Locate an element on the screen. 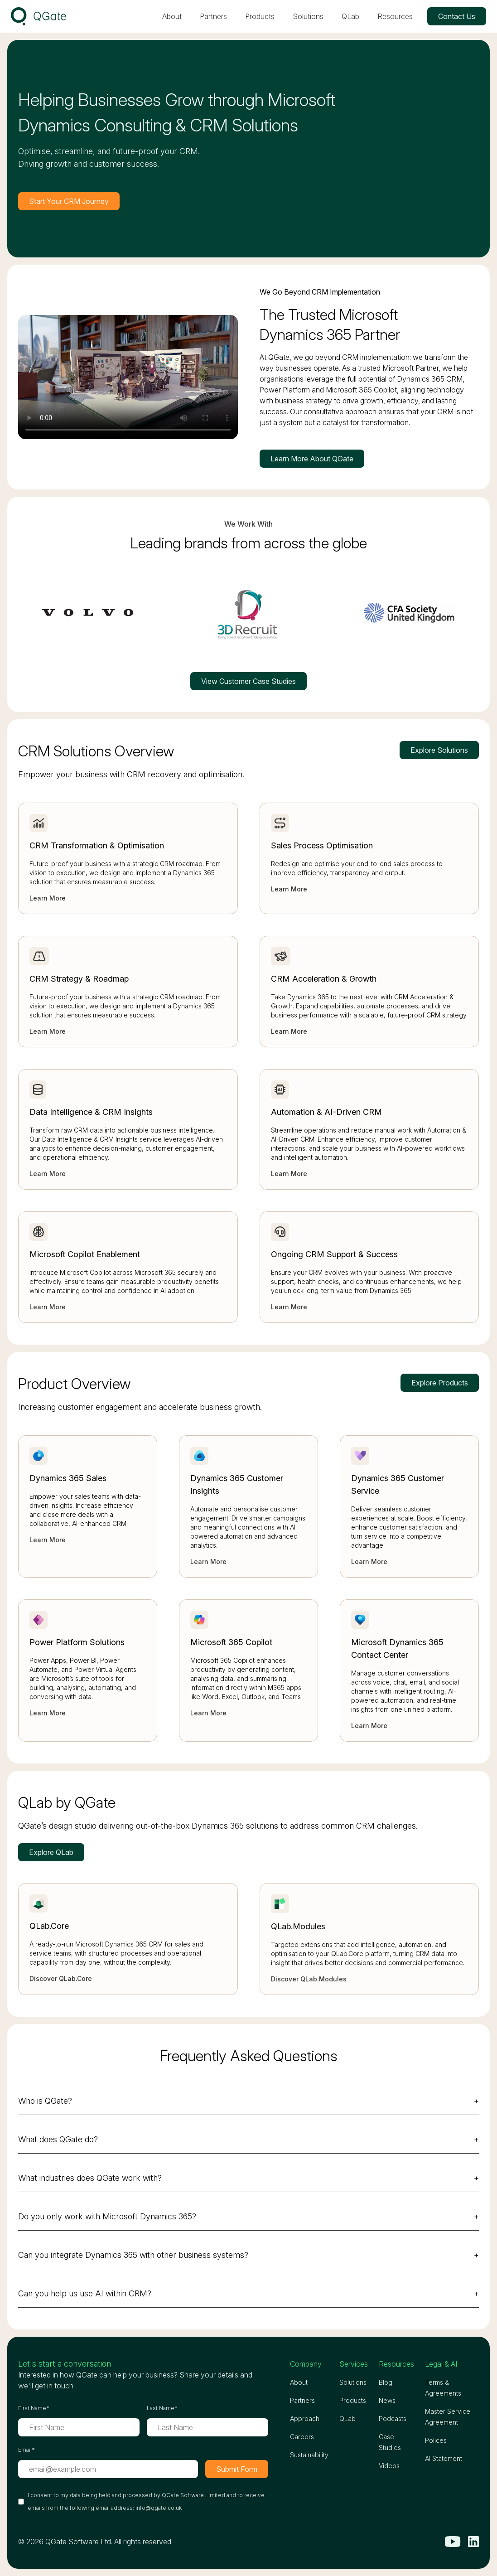 This screenshot has height=2576, width=497. QLab is located at coordinates (350, 16).